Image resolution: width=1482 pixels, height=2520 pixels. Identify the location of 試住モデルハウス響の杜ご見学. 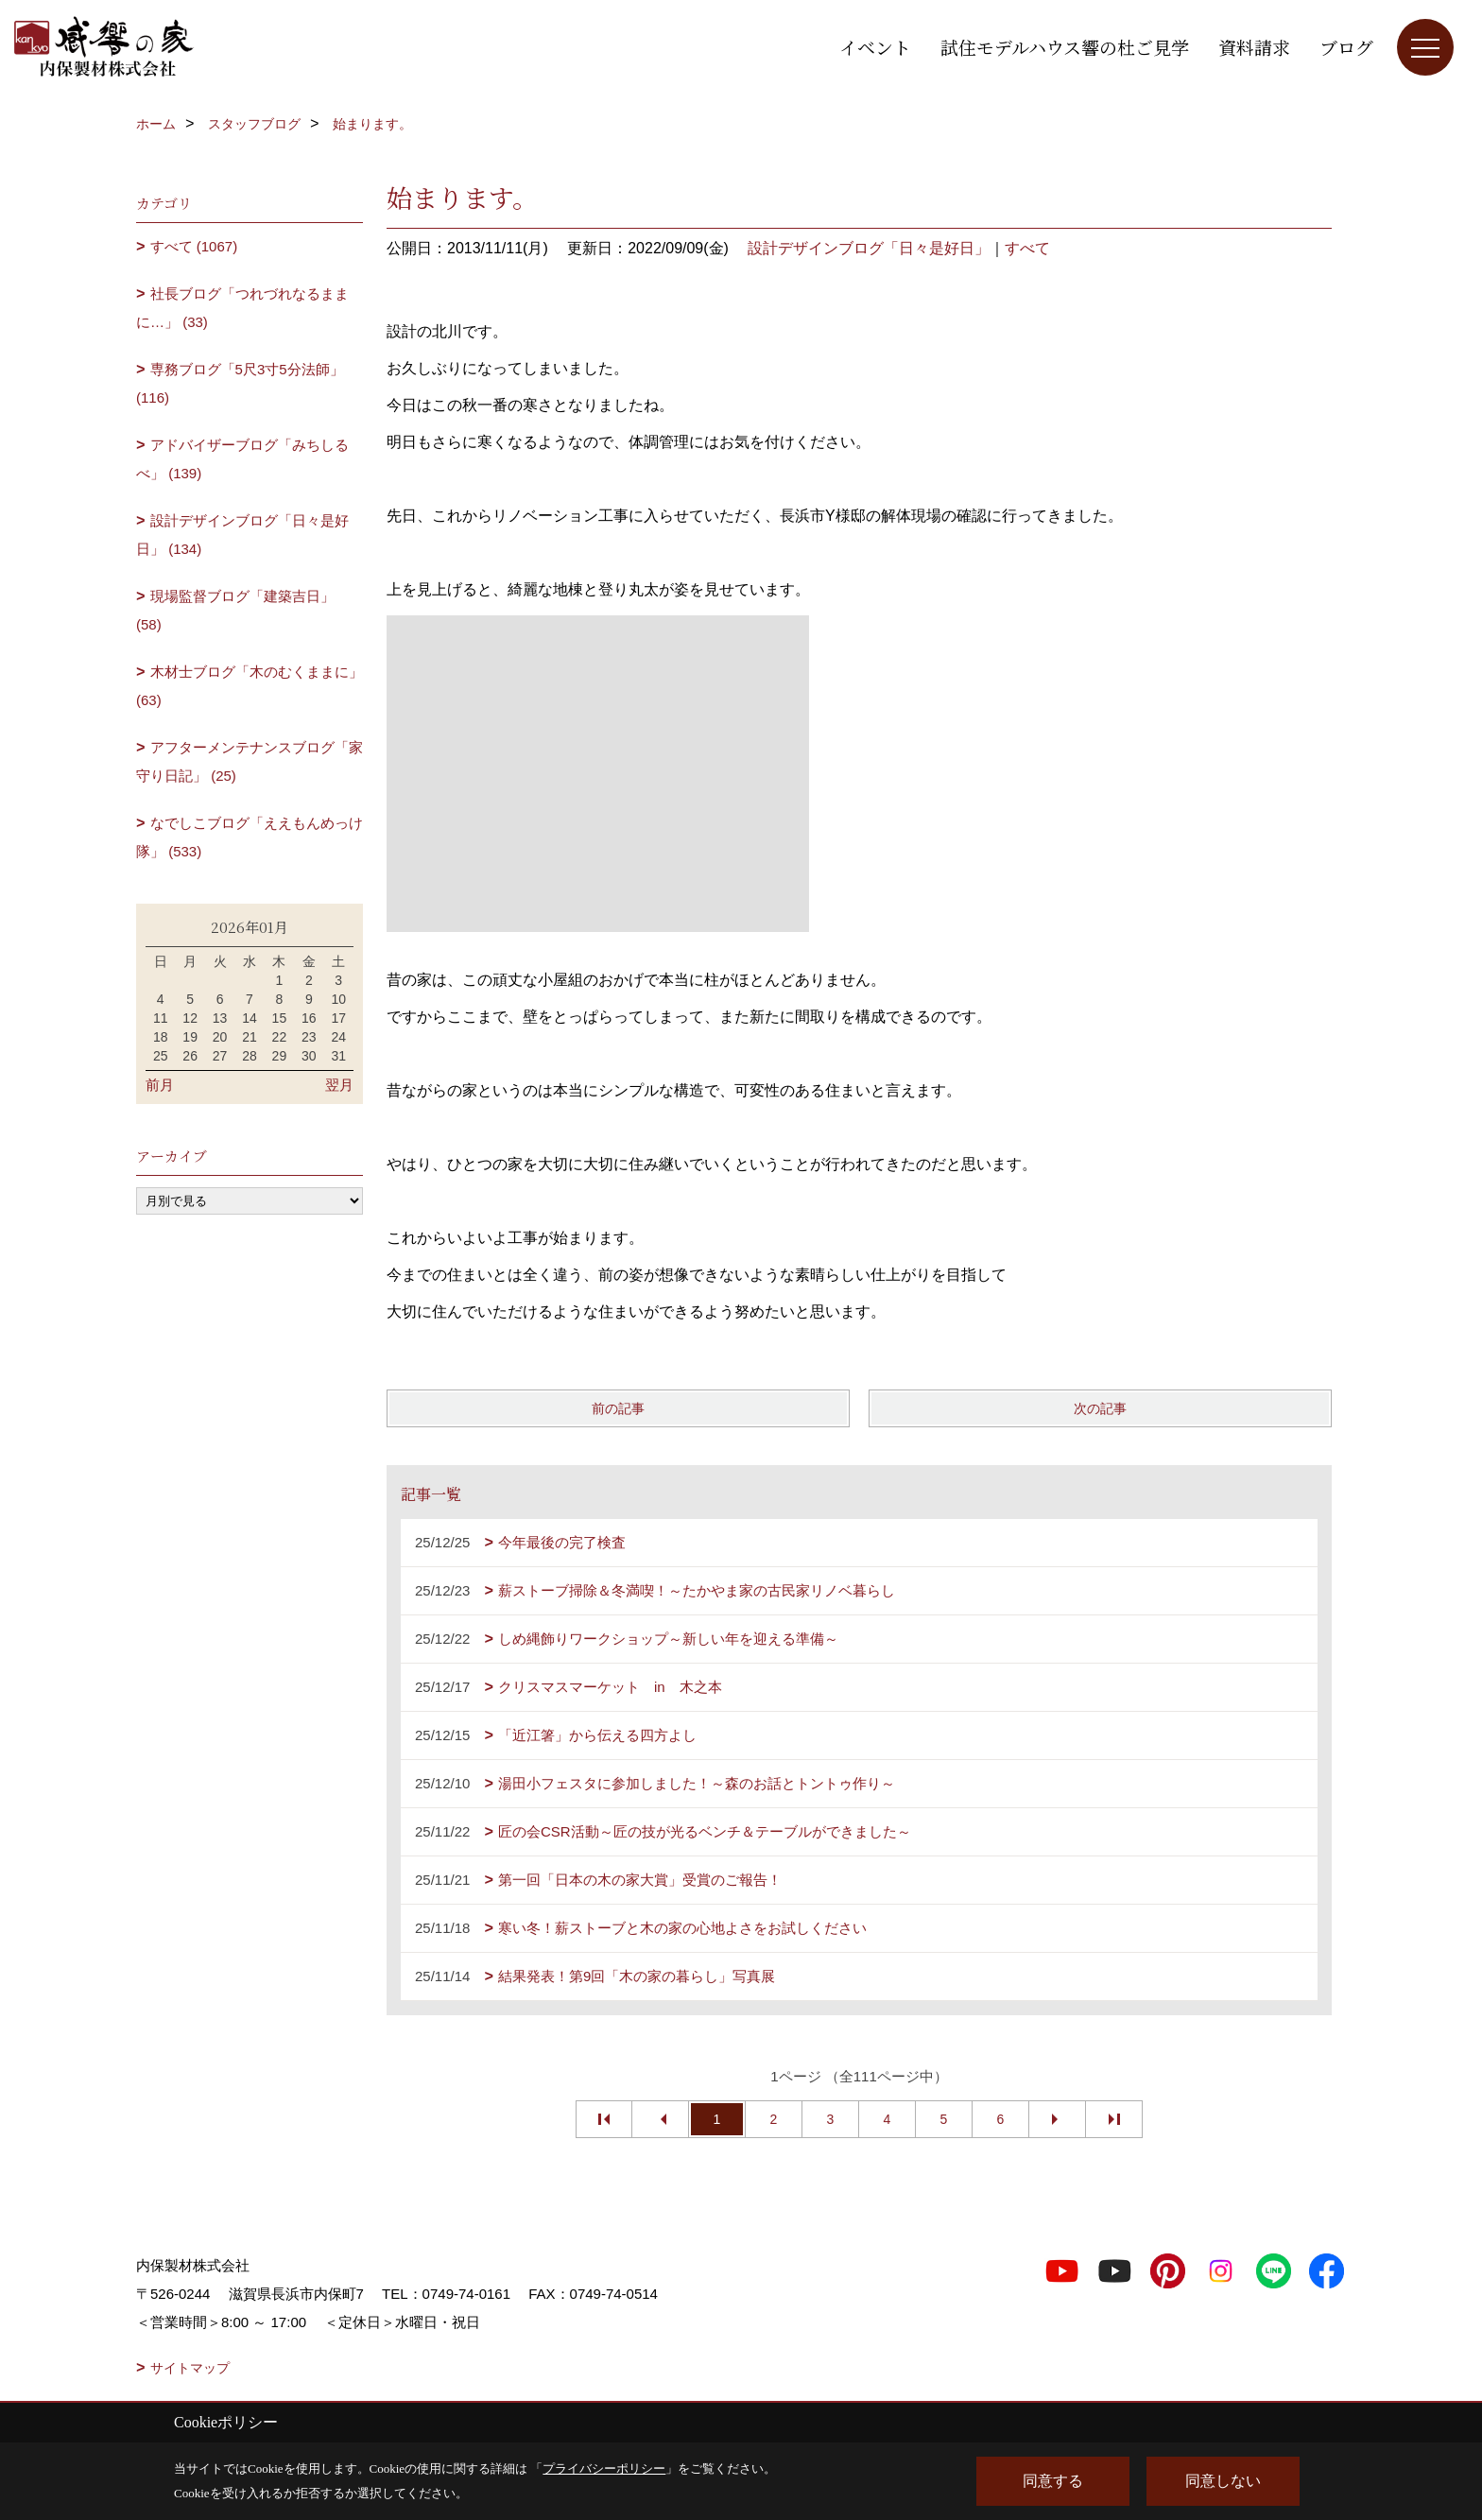
(1064, 47).